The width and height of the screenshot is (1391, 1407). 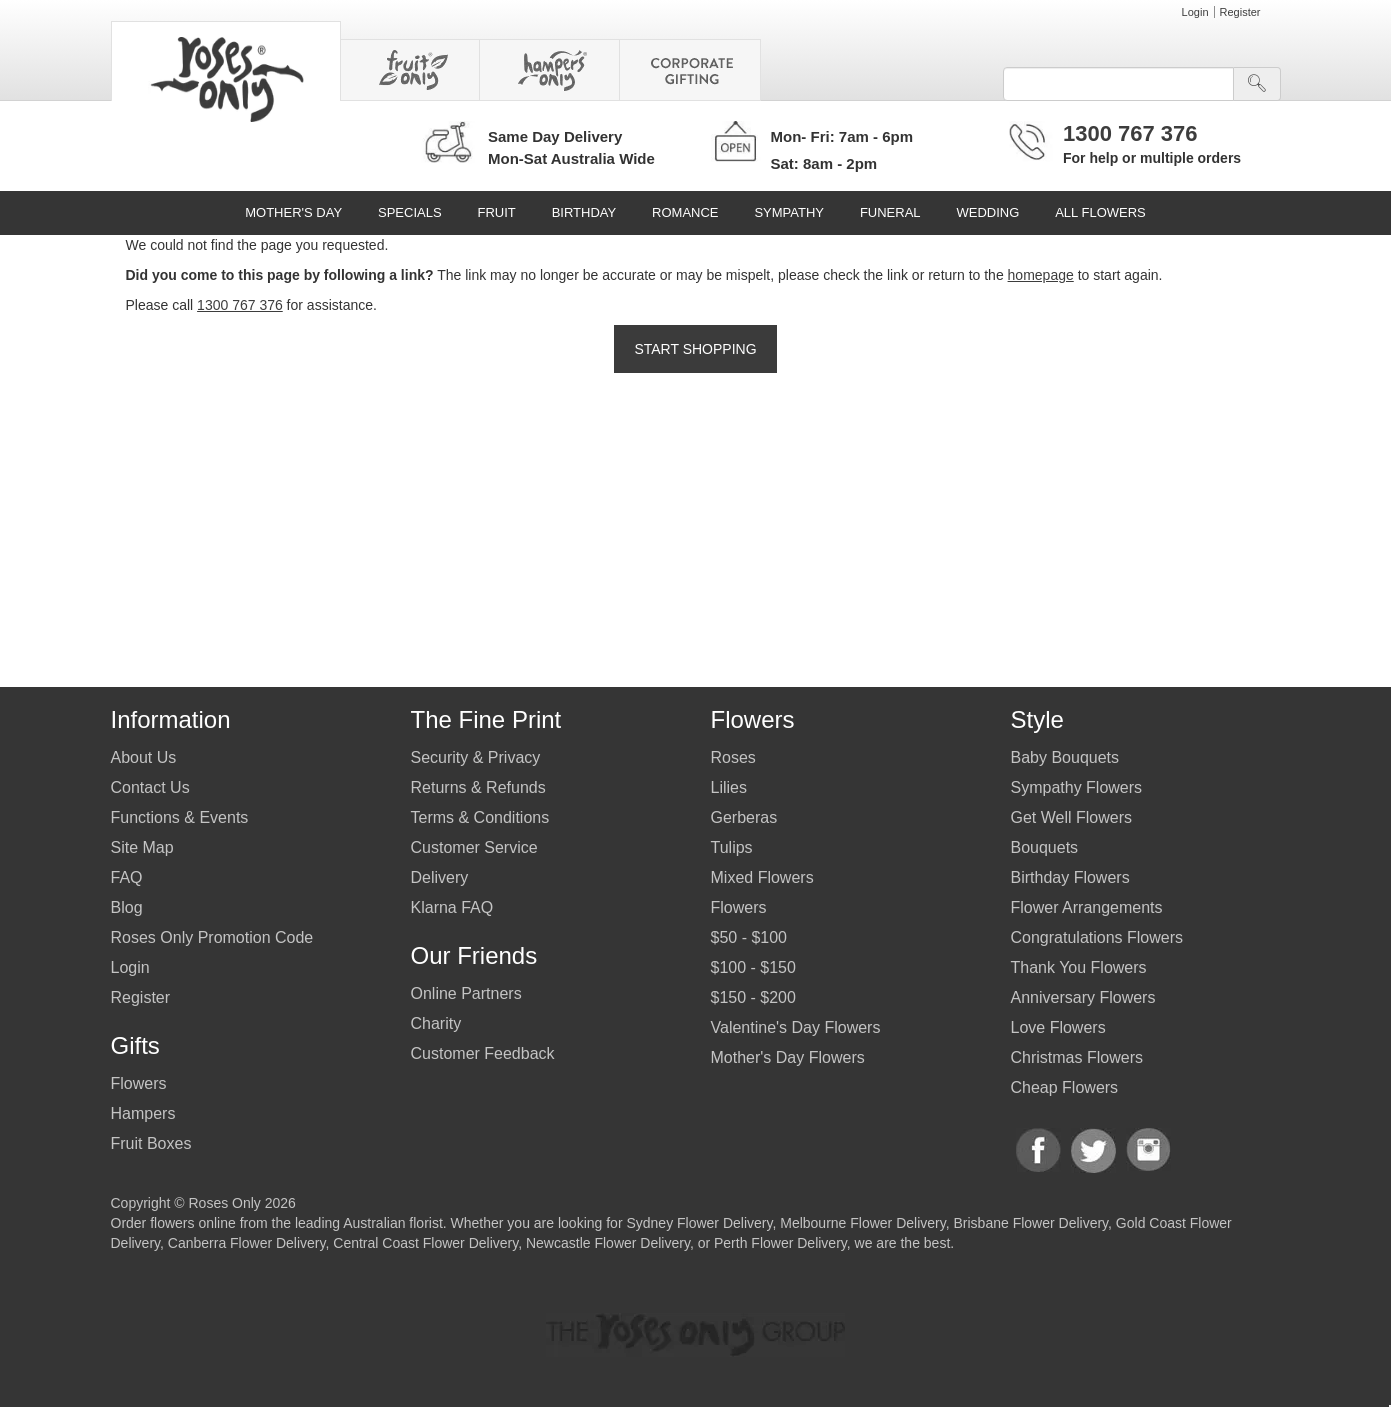 I want to click on Thank You Flowers, so click(x=1079, y=967).